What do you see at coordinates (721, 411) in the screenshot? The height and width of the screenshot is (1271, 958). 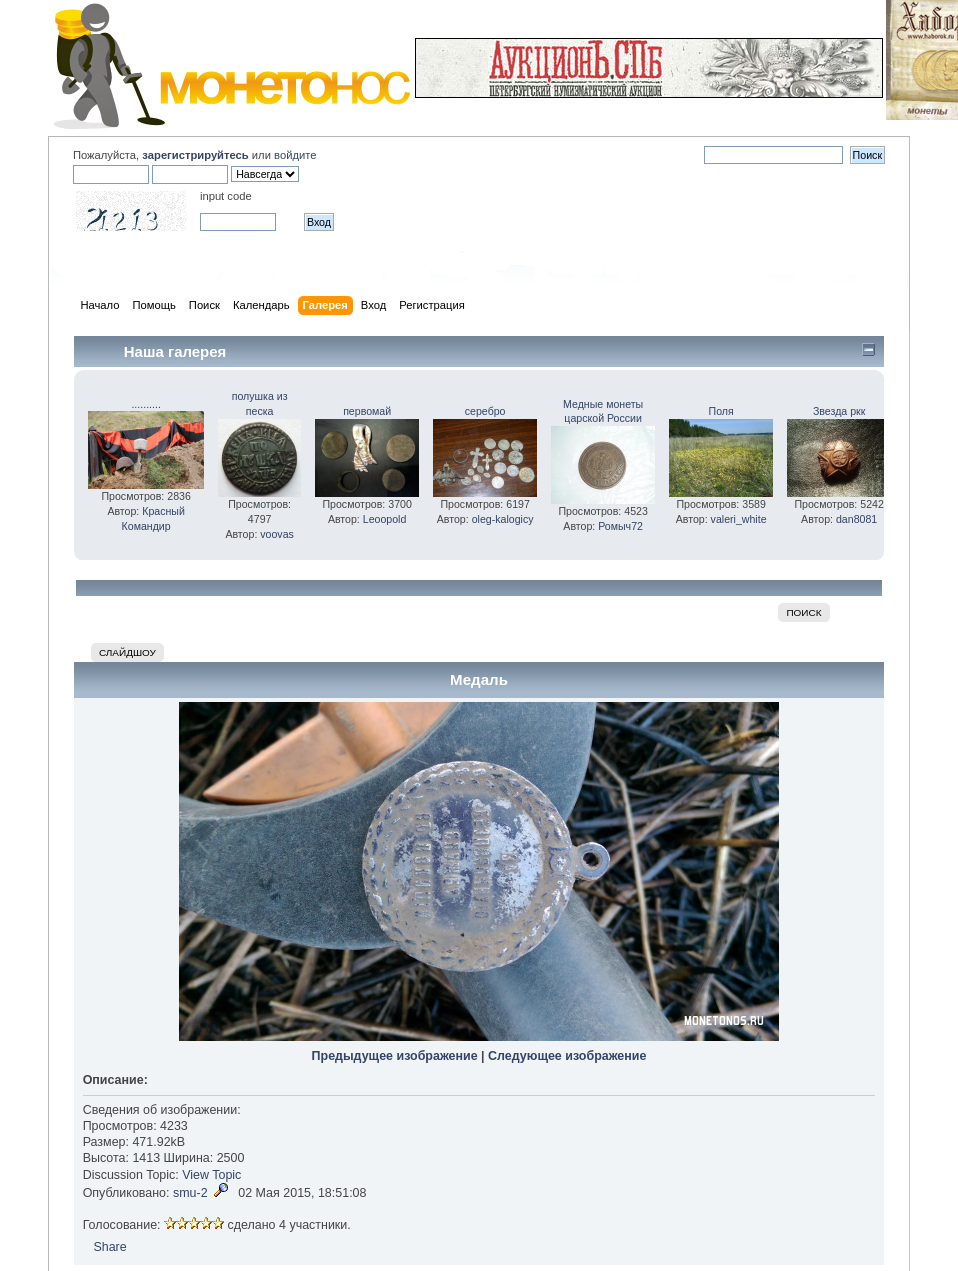 I see `Поля` at bounding box center [721, 411].